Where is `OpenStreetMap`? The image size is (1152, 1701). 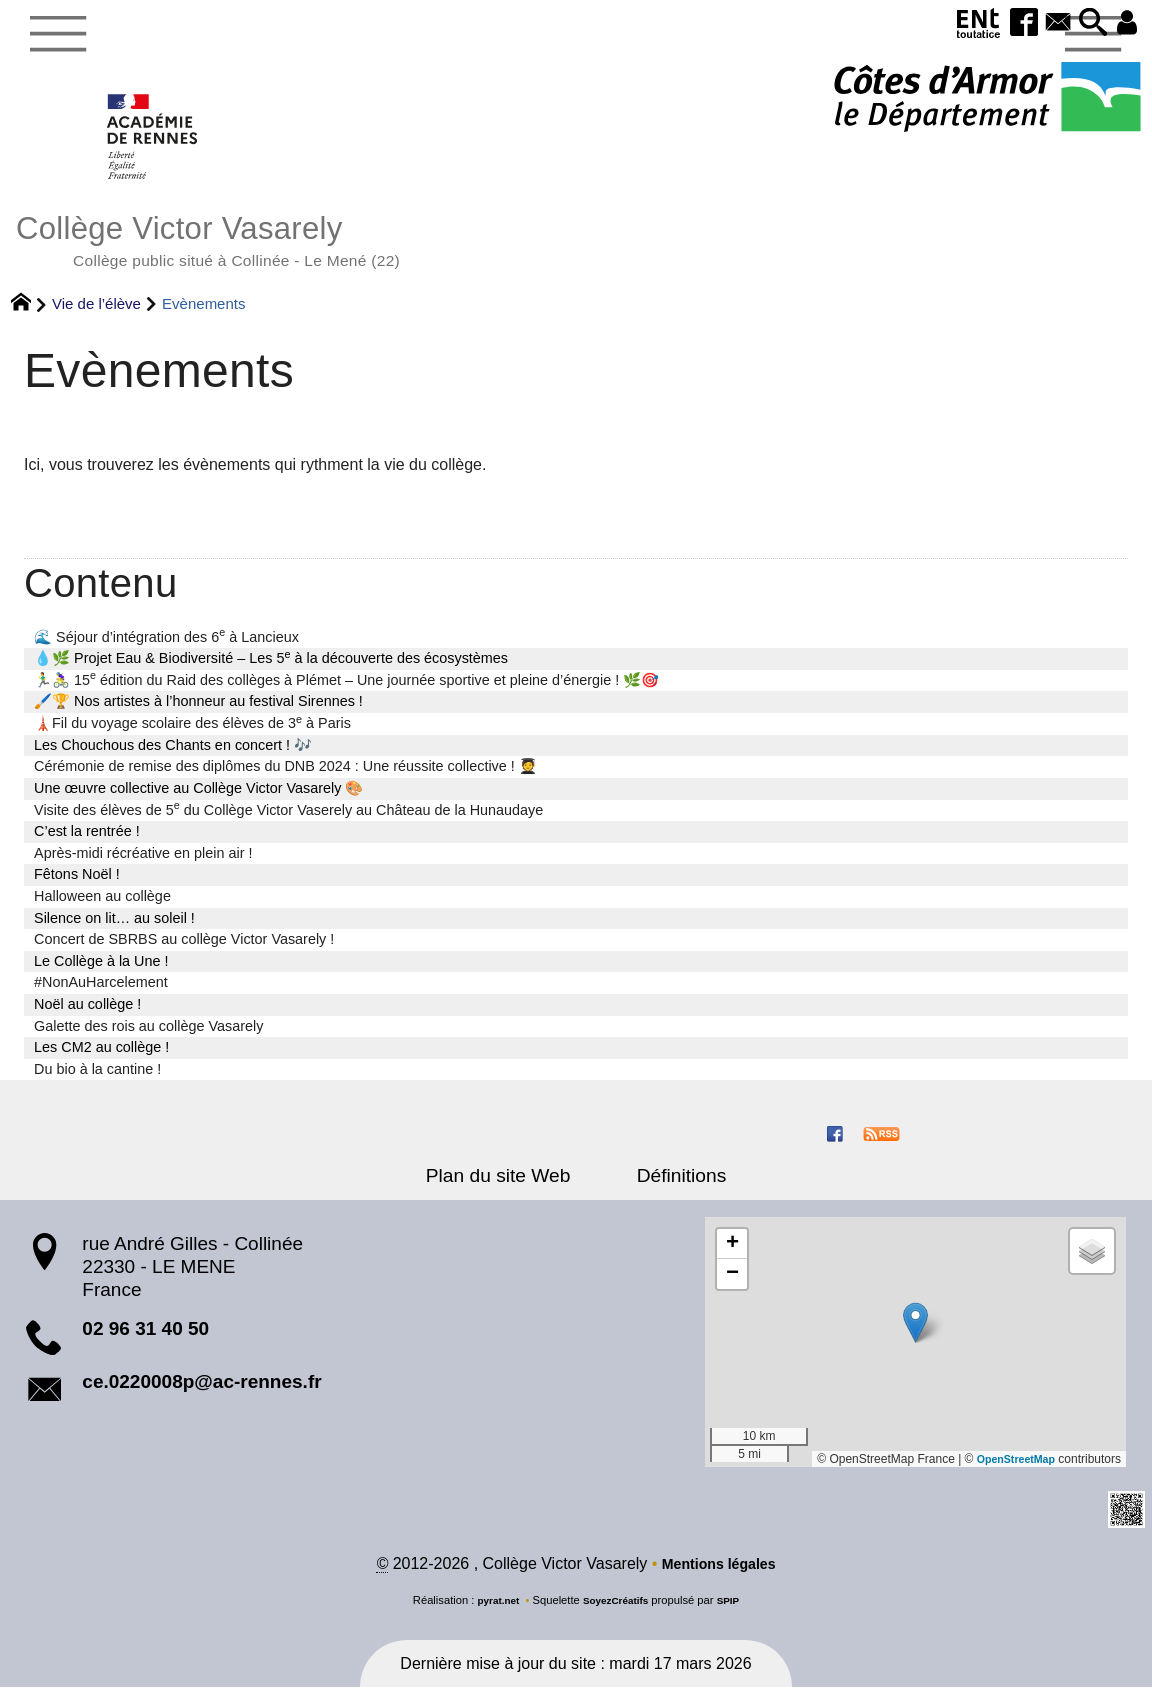
OpenStreetMap is located at coordinates (1010, 1471).